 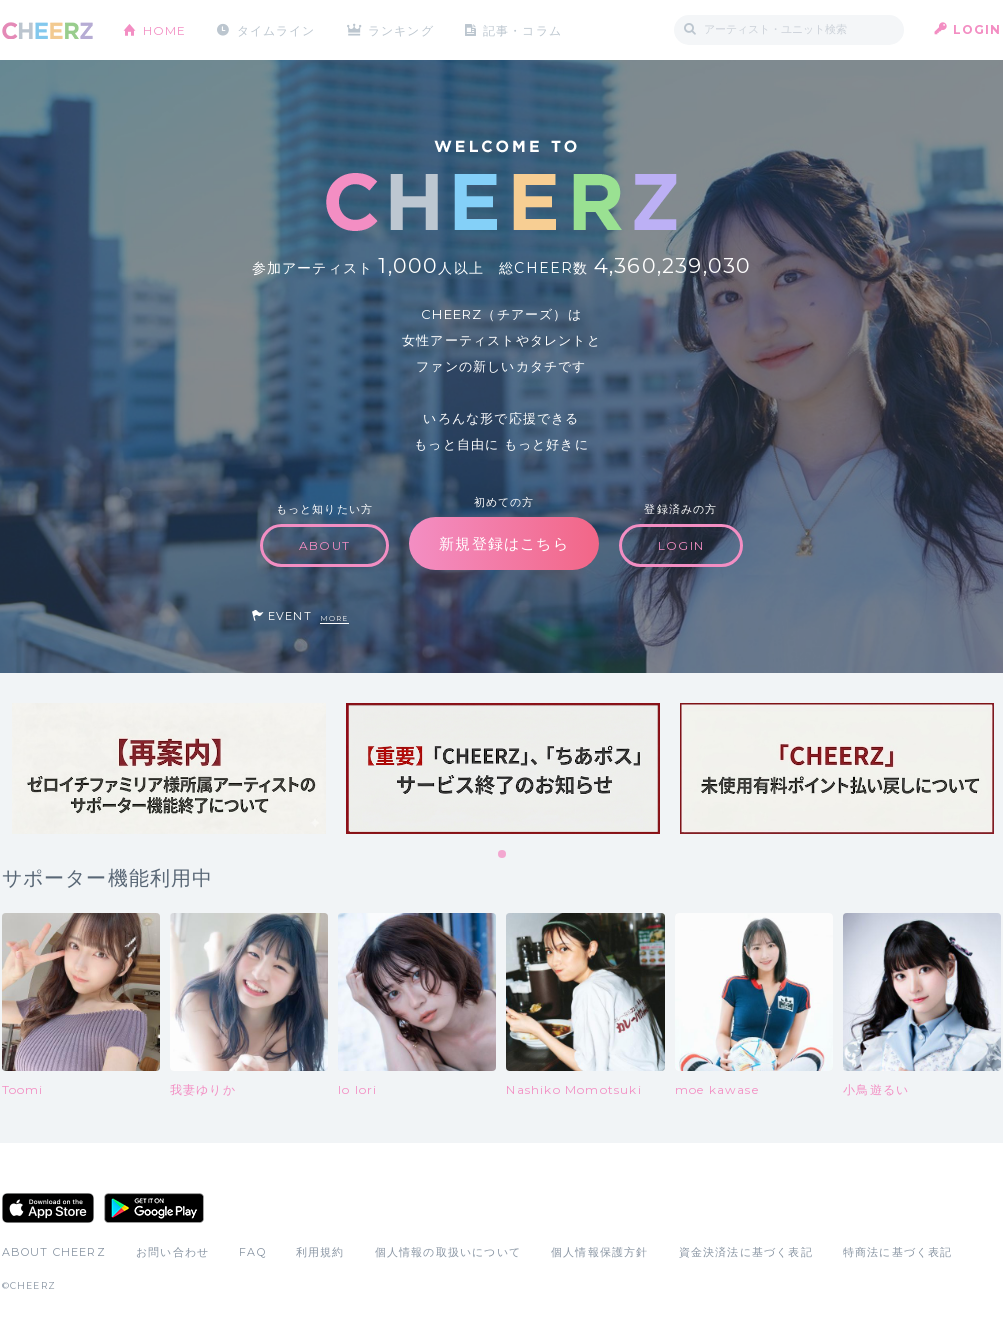 I want to click on 1 [tab], so click(x=503, y=855).